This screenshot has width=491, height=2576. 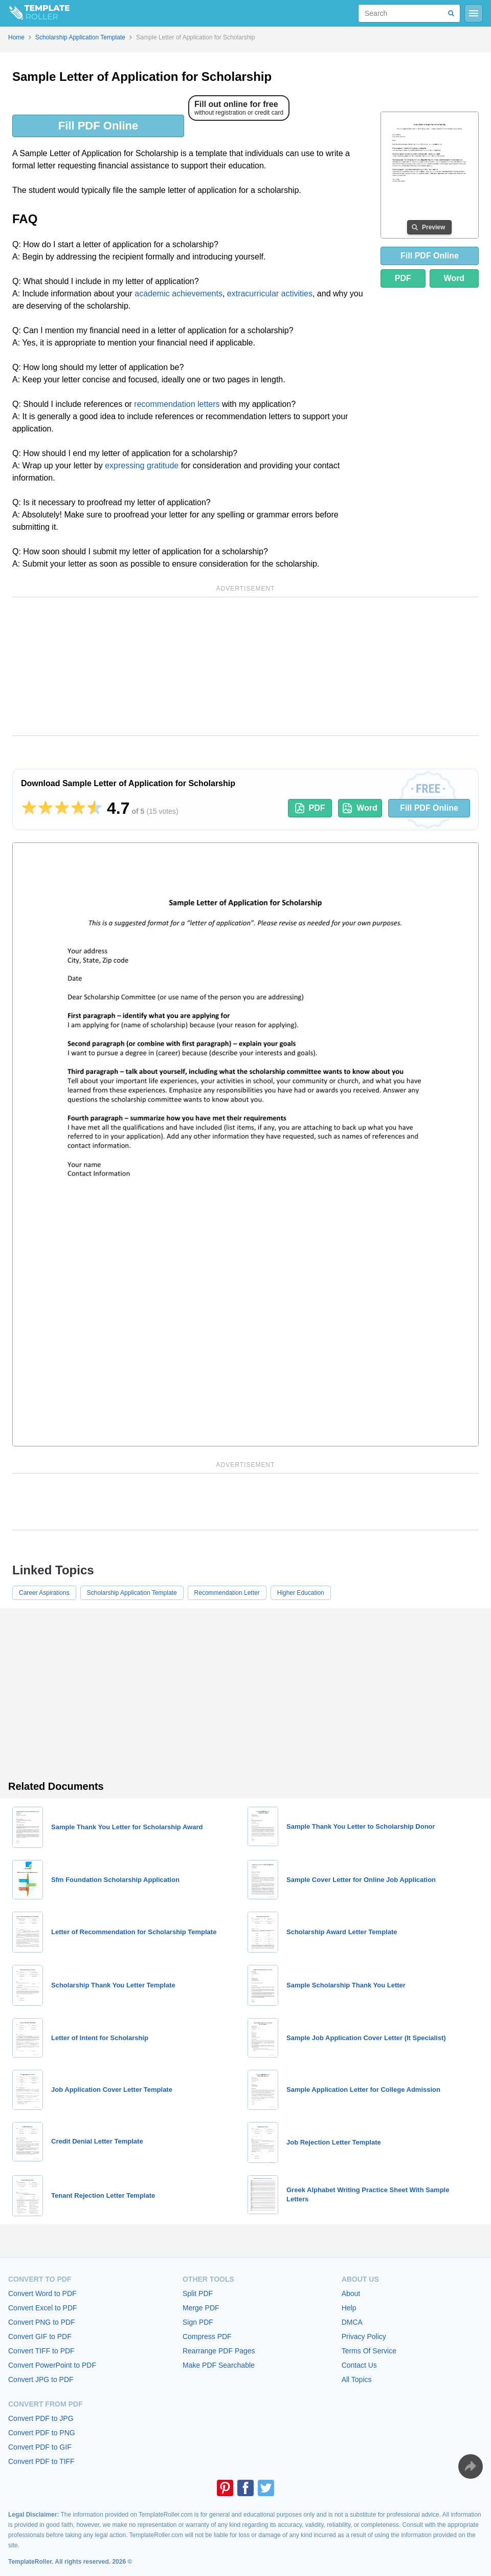 I want to click on Convert TIFF to PDF, so click(x=41, y=2351).